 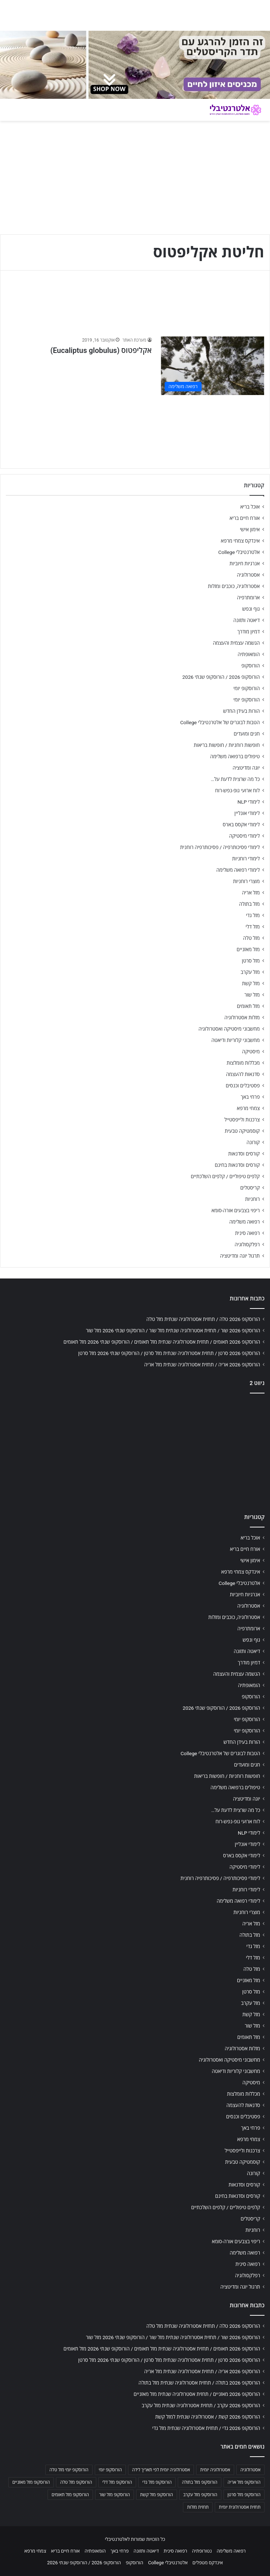 What do you see at coordinates (201, 2405) in the screenshot?
I see `הורוסקופ 2026 עקרב / תחזית אסטרולוגיה שנתית מזל עקרב` at bounding box center [201, 2405].